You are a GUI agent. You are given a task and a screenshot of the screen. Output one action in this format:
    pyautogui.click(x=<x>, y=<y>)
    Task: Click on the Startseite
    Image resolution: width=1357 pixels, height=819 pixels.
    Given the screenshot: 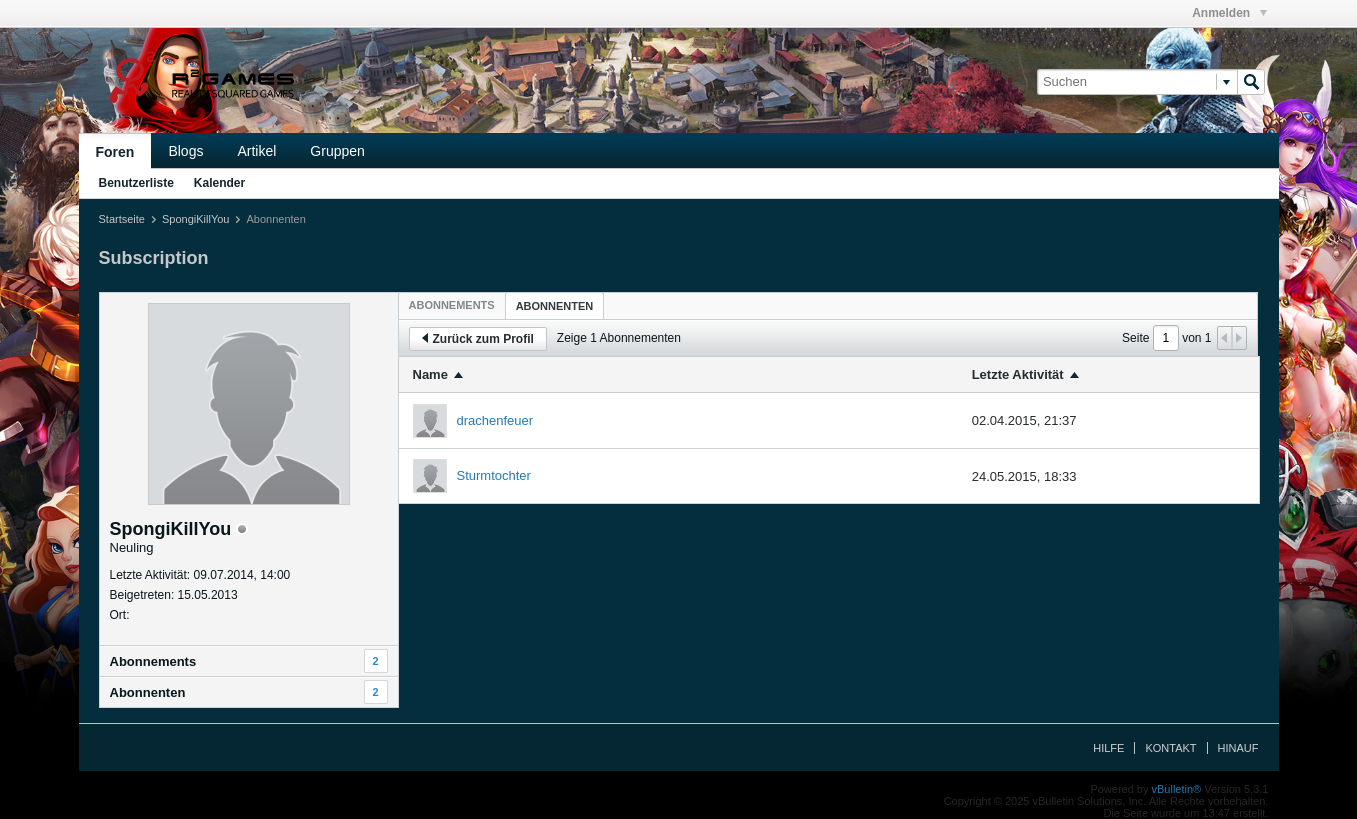 What is the action you would take?
    pyautogui.click(x=122, y=219)
    